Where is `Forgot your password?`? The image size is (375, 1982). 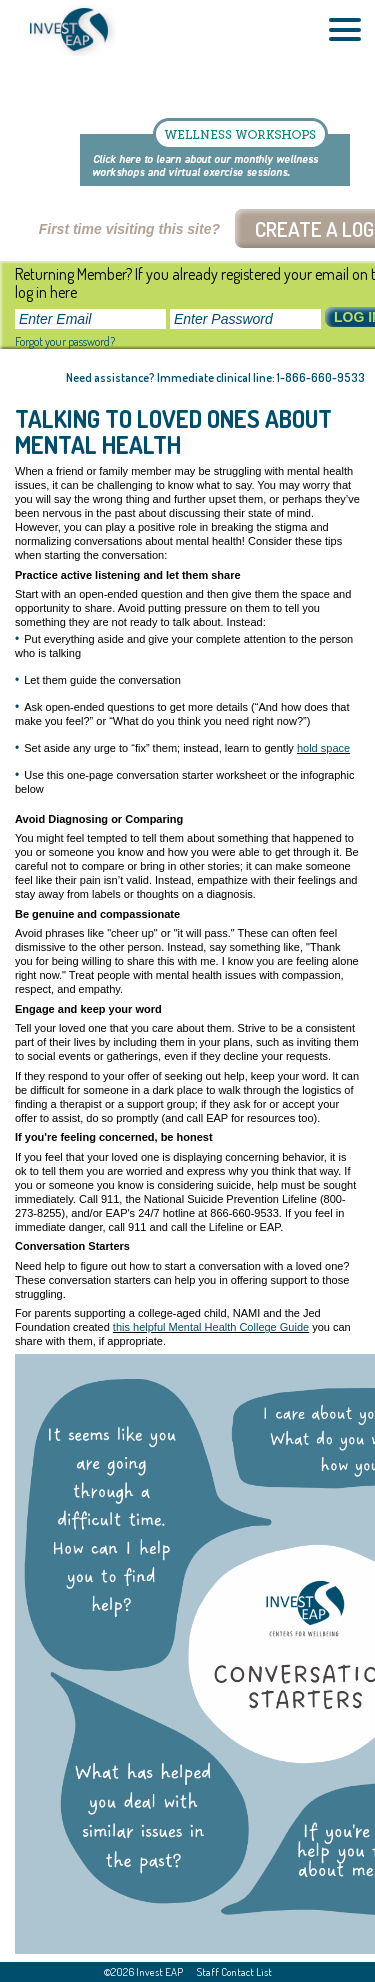
Forgot your password? is located at coordinates (65, 341).